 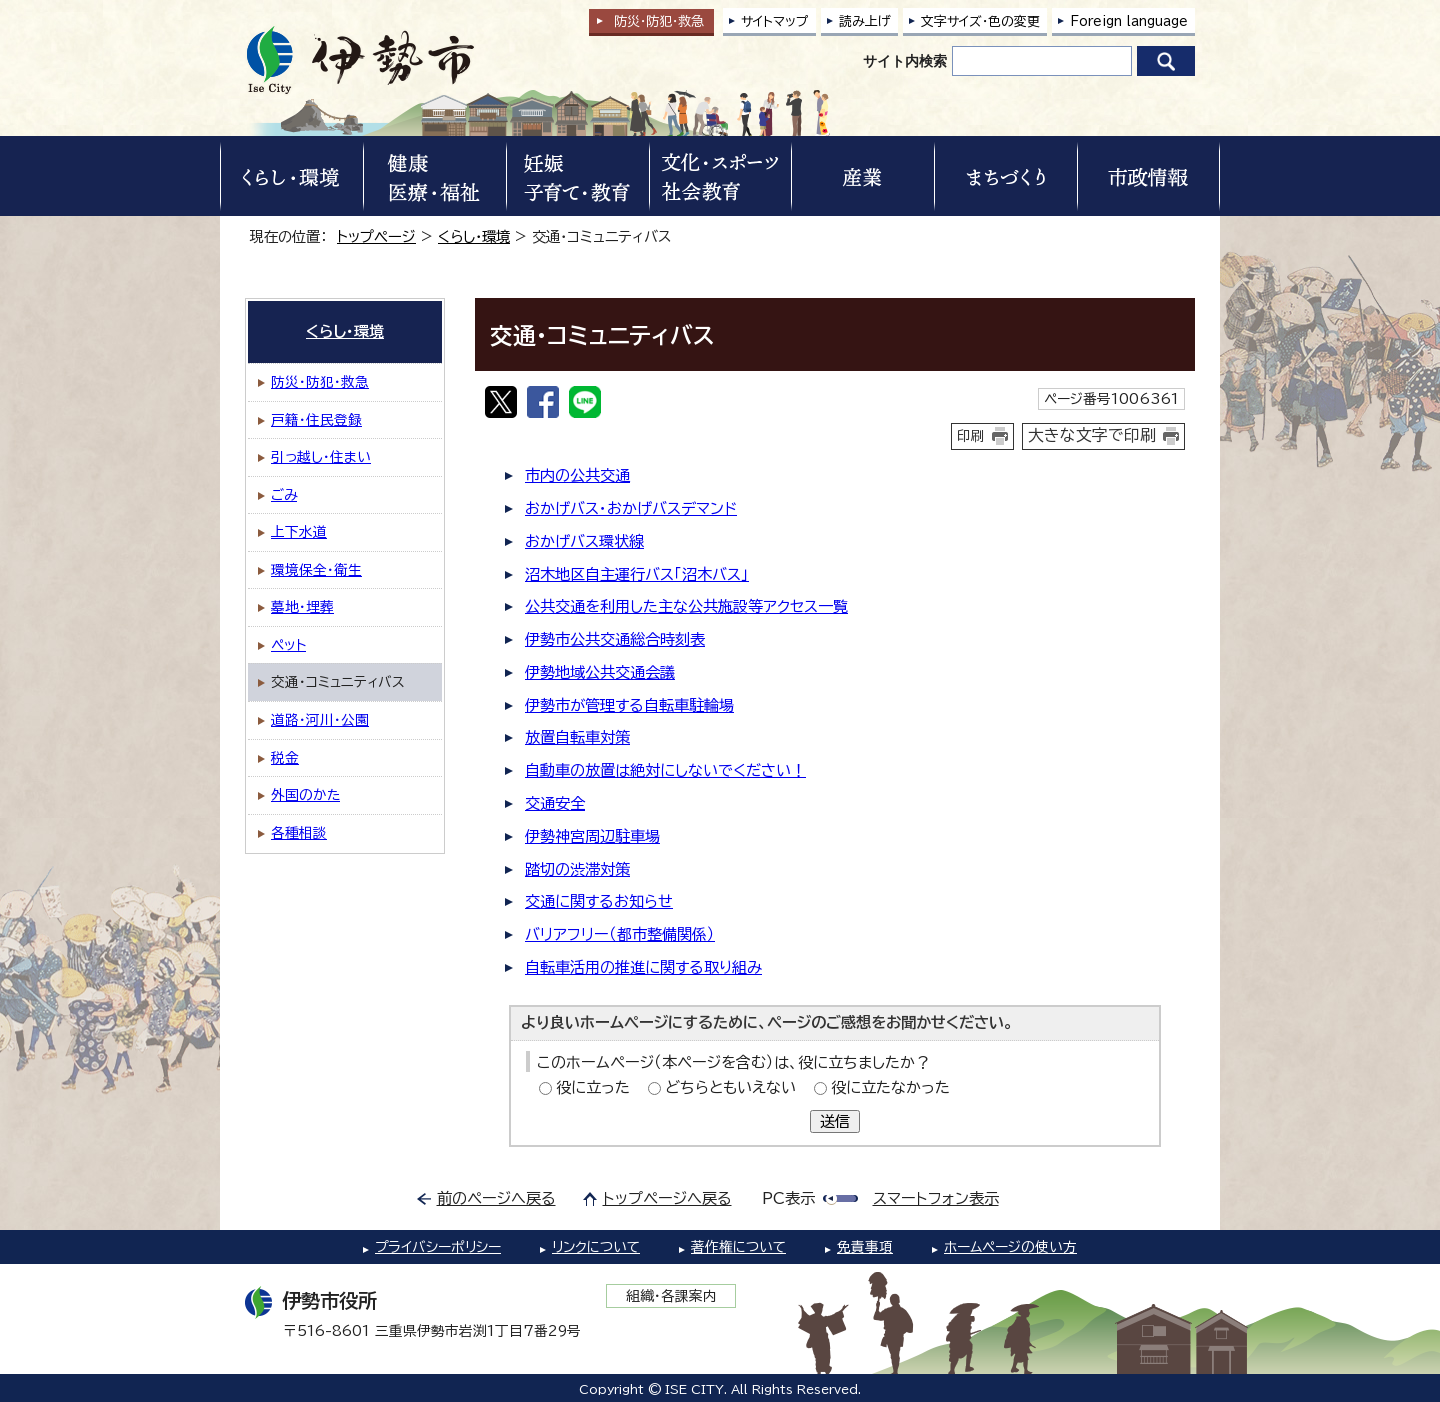 What do you see at coordinates (599, 901) in the screenshot?
I see `交通に関するお知らせ` at bounding box center [599, 901].